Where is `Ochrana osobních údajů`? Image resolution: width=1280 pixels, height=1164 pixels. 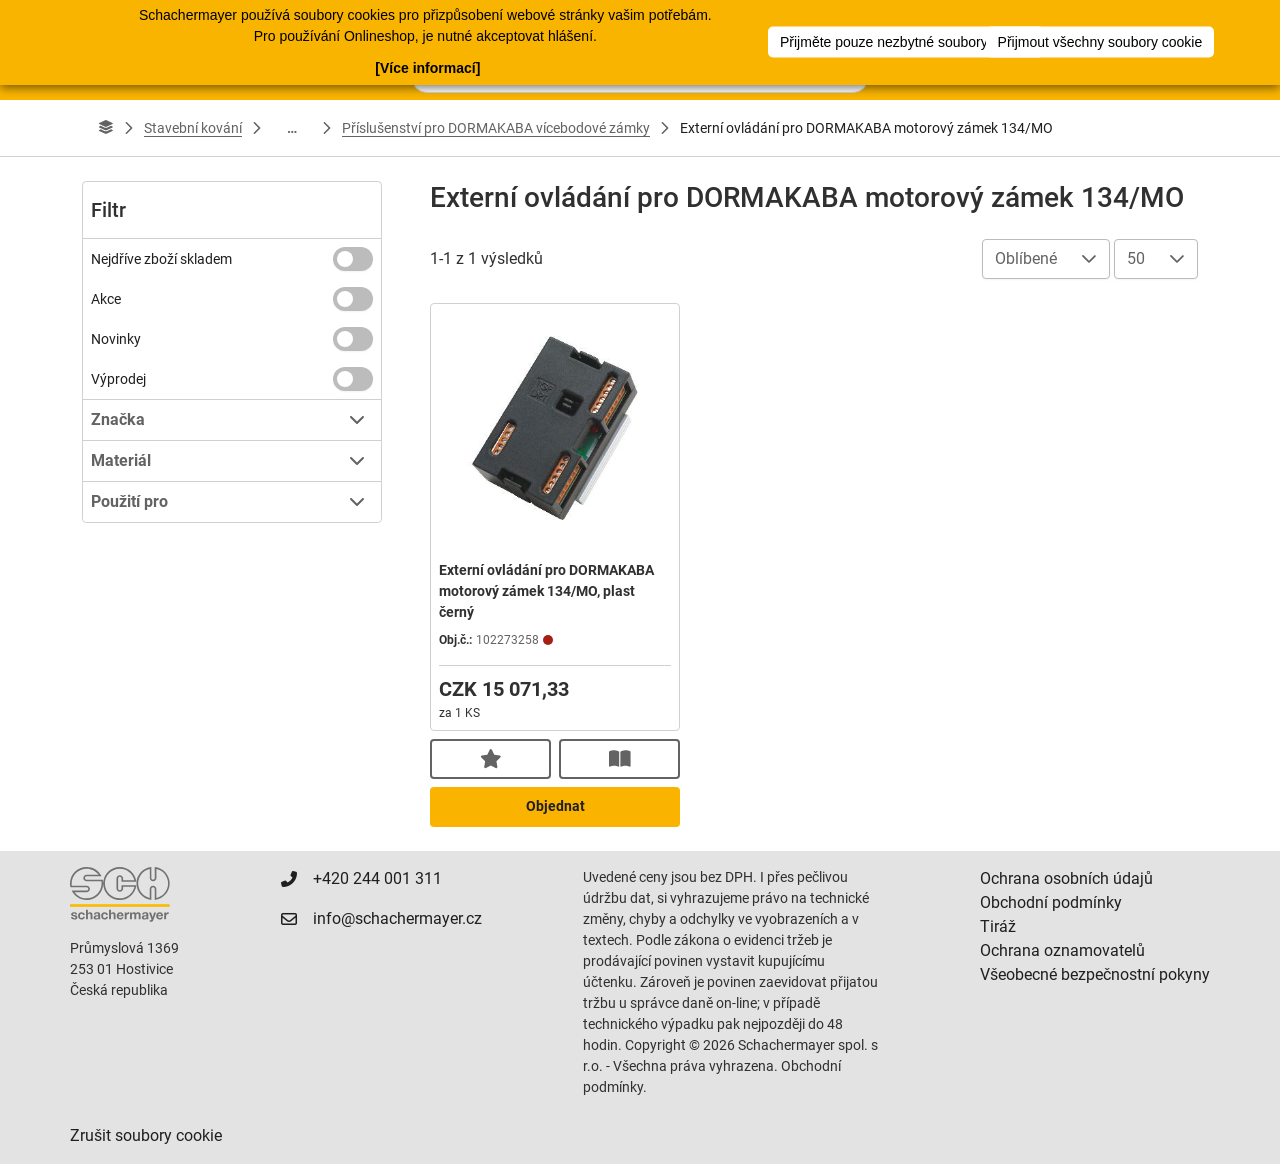
Ochrana osobních údajů is located at coordinates (1066, 878).